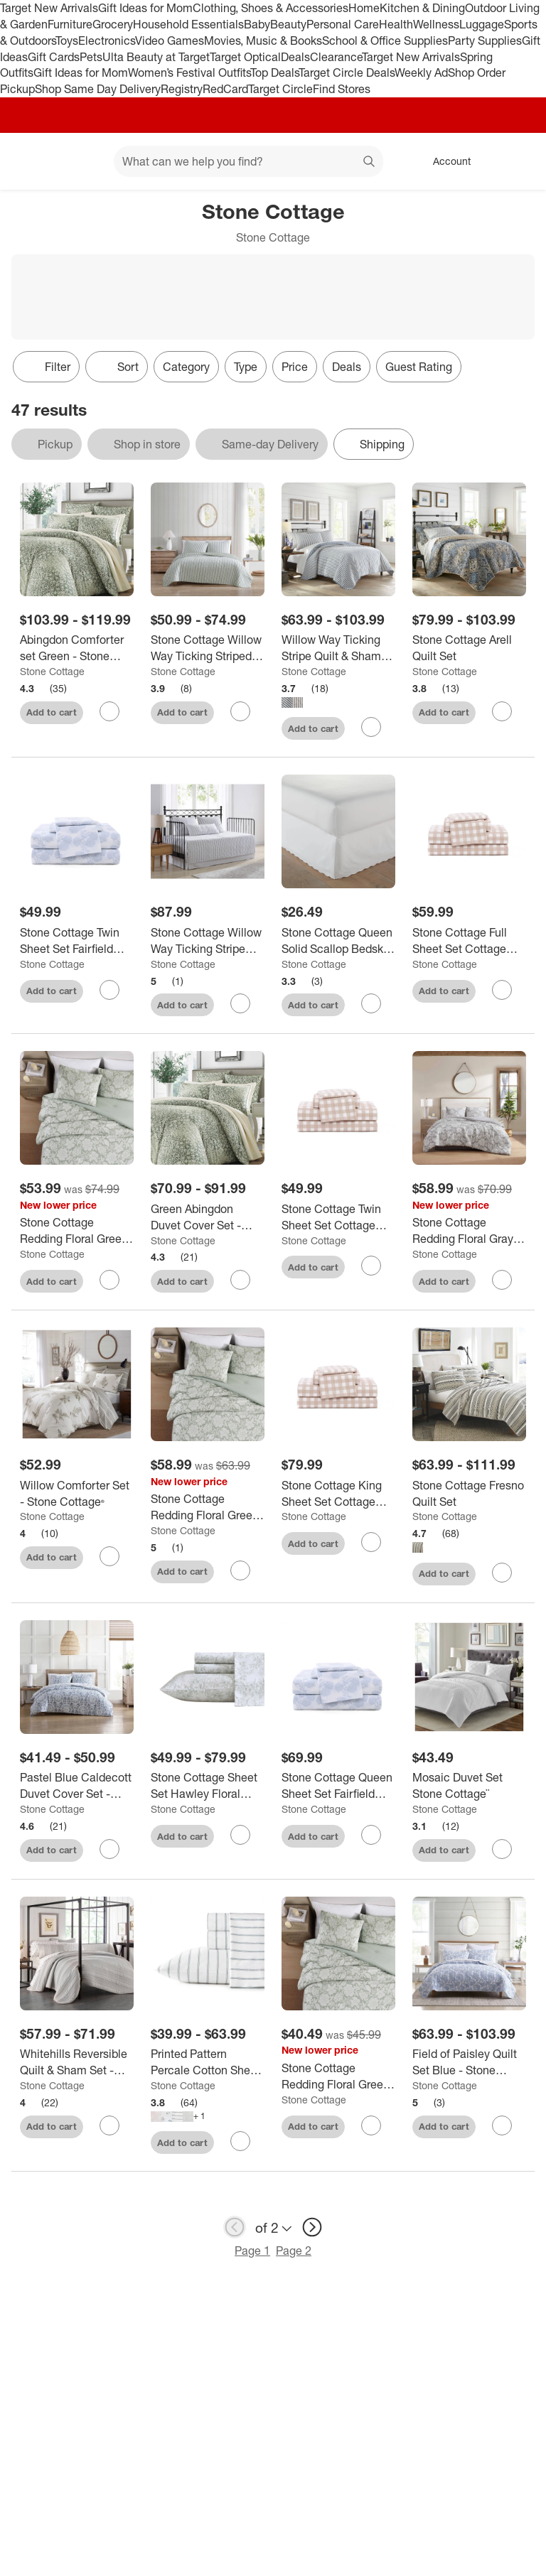  What do you see at coordinates (396, 24) in the screenshot?
I see `Health` at bounding box center [396, 24].